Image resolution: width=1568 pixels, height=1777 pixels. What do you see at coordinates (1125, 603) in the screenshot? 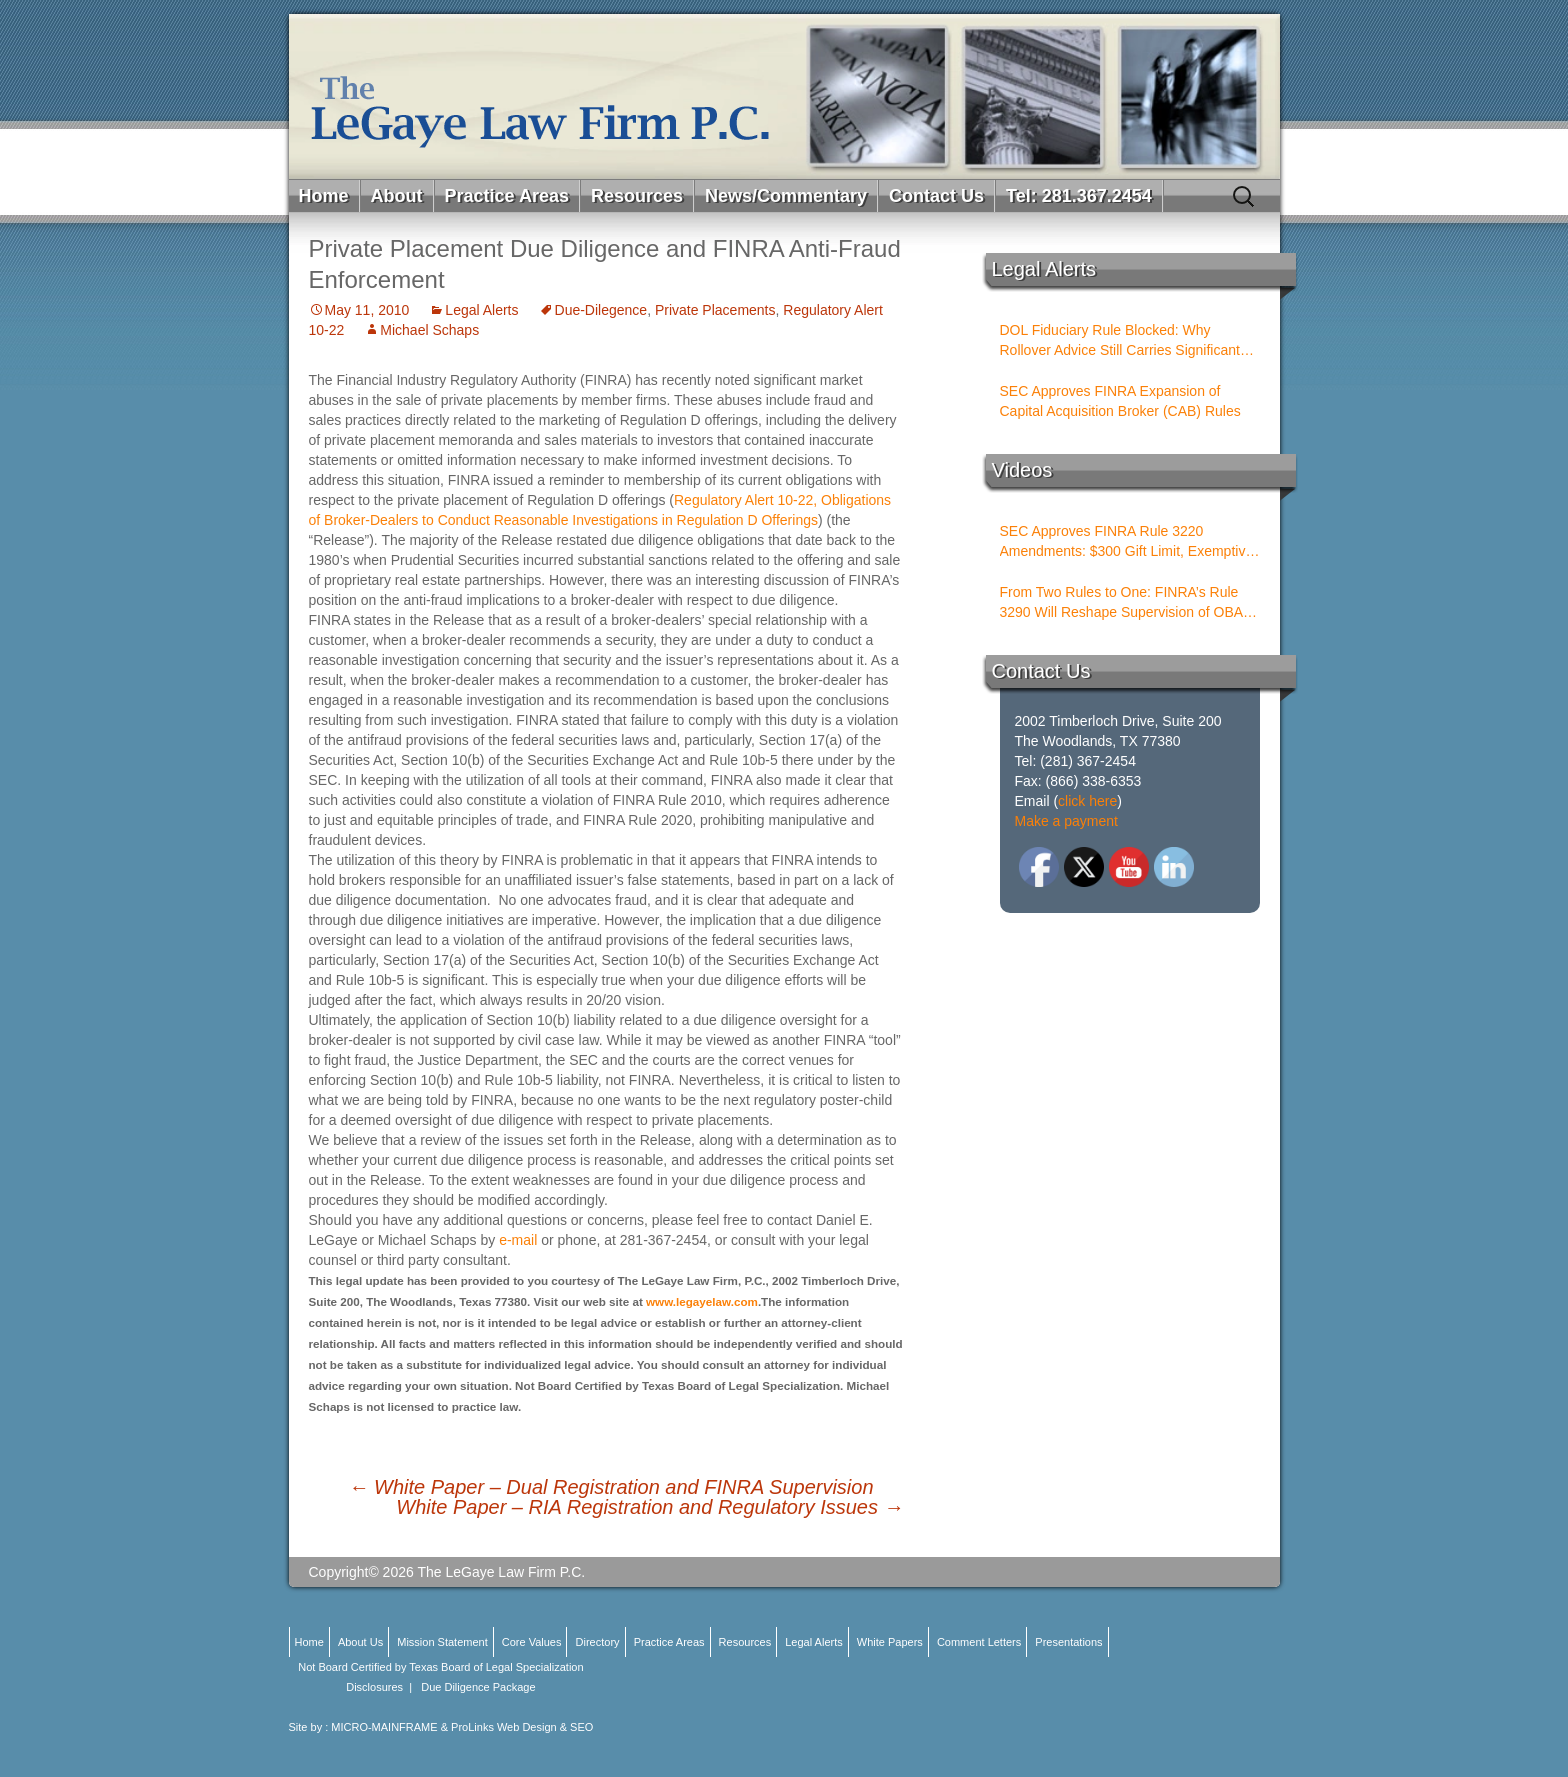
I see `From Two Rules to One: FINRA’s Rule 3290 Will Reshape Supervision of OBAs and PSTs` at bounding box center [1125, 603].